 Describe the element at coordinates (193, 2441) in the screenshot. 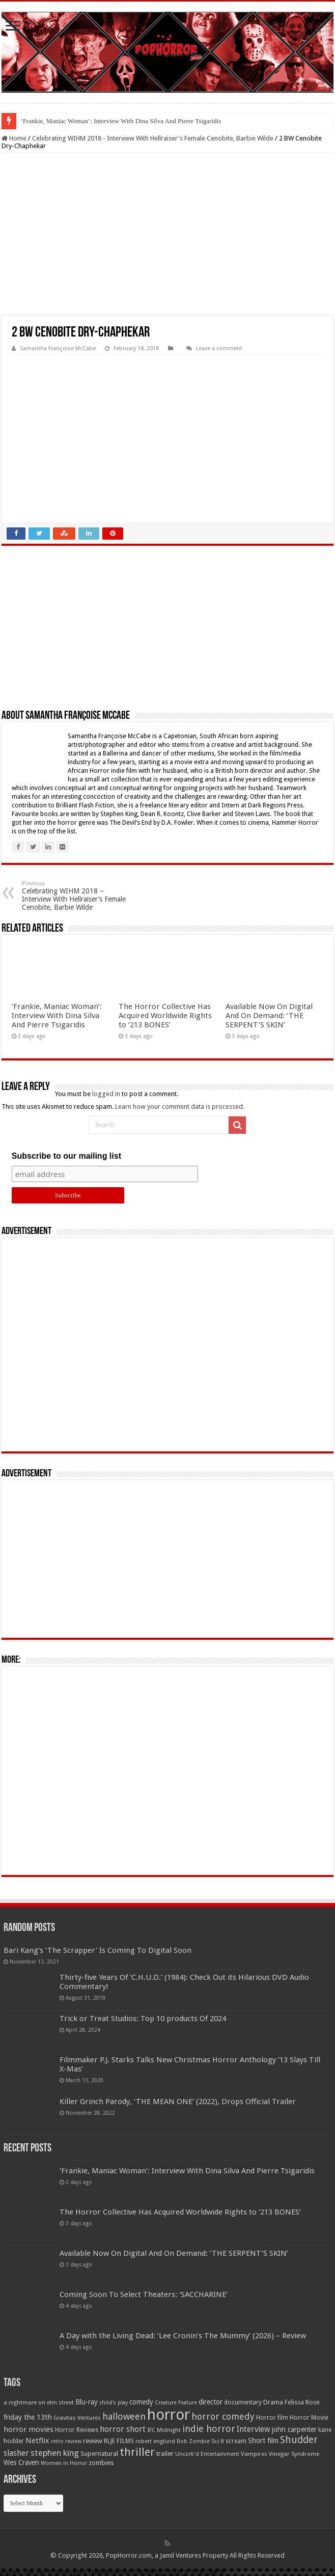

I see `Rob Zombie [Rob Zombie (46 items)]` at that location.